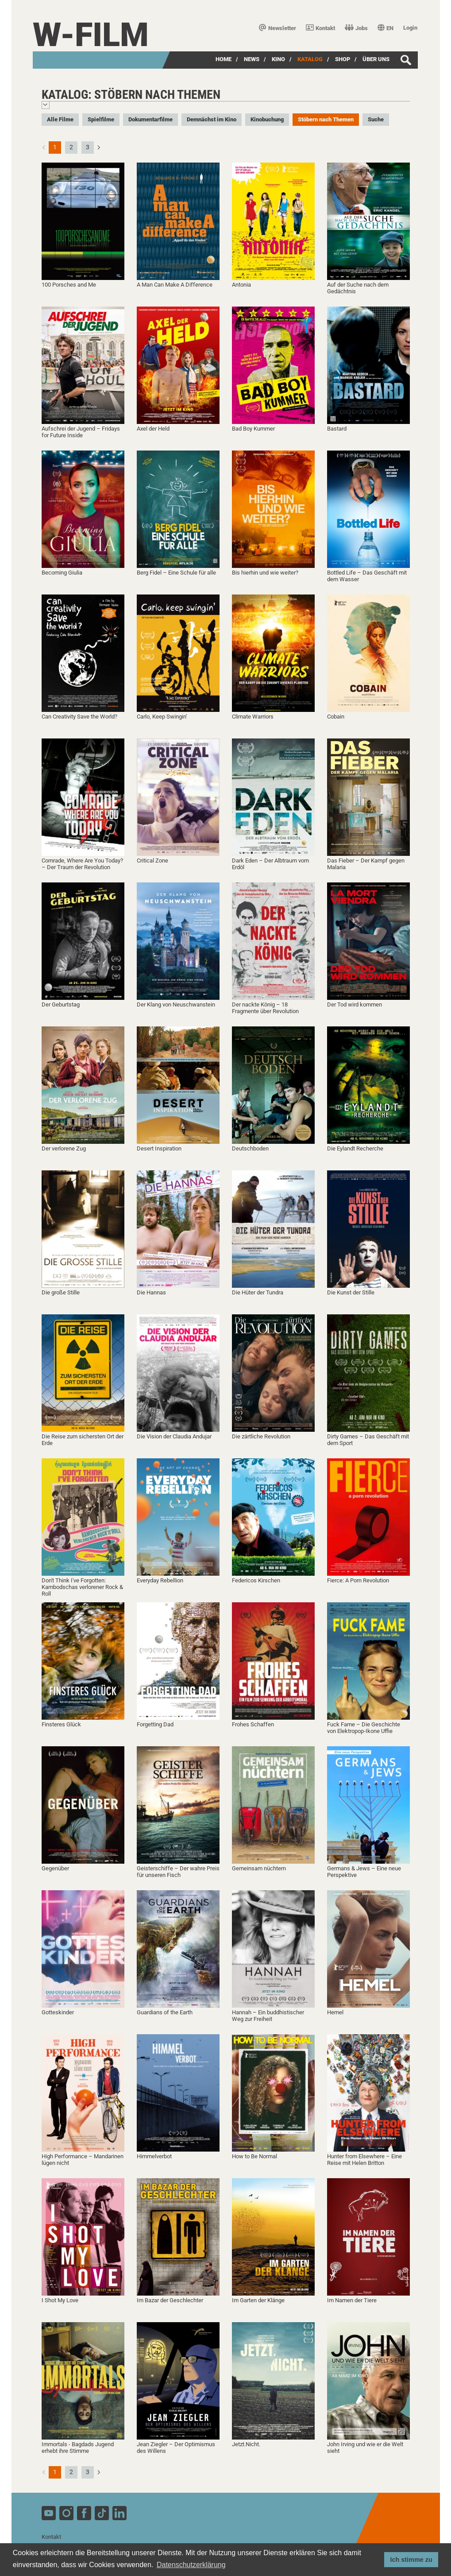 Image resolution: width=451 pixels, height=2576 pixels. Describe the element at coordinates (376, 119) in the screenshot. I see `Suche` at that location.